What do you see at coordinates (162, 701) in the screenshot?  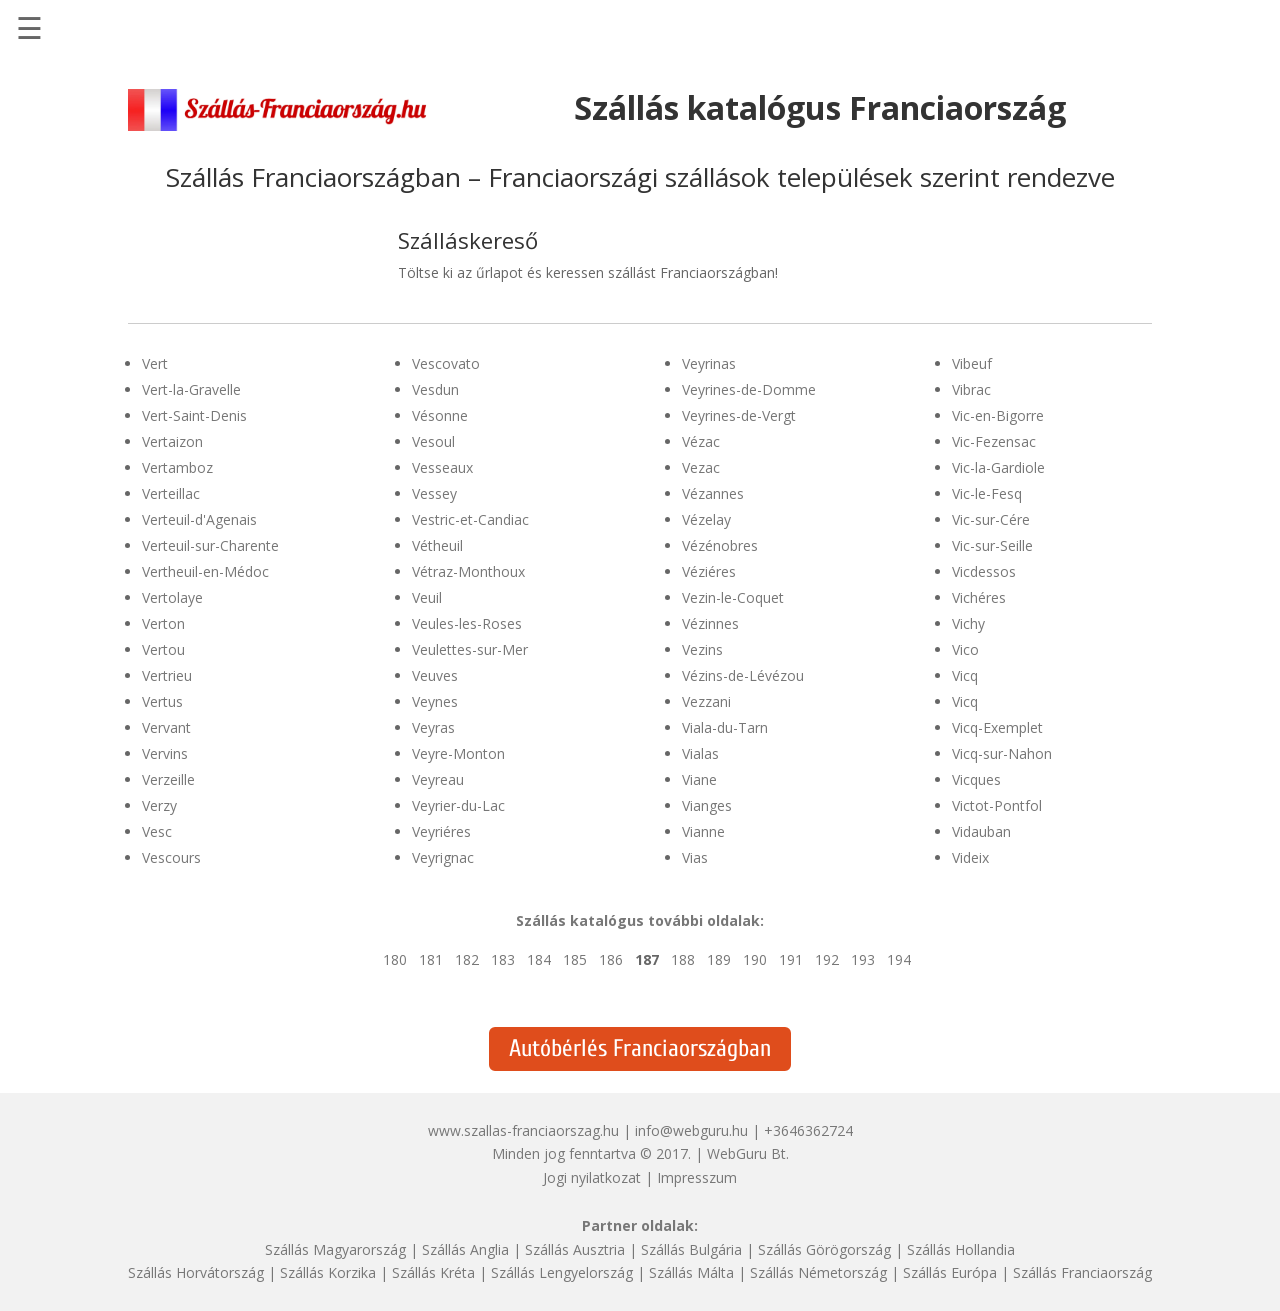 I see `Vertus` at bounding box center [162, 701].